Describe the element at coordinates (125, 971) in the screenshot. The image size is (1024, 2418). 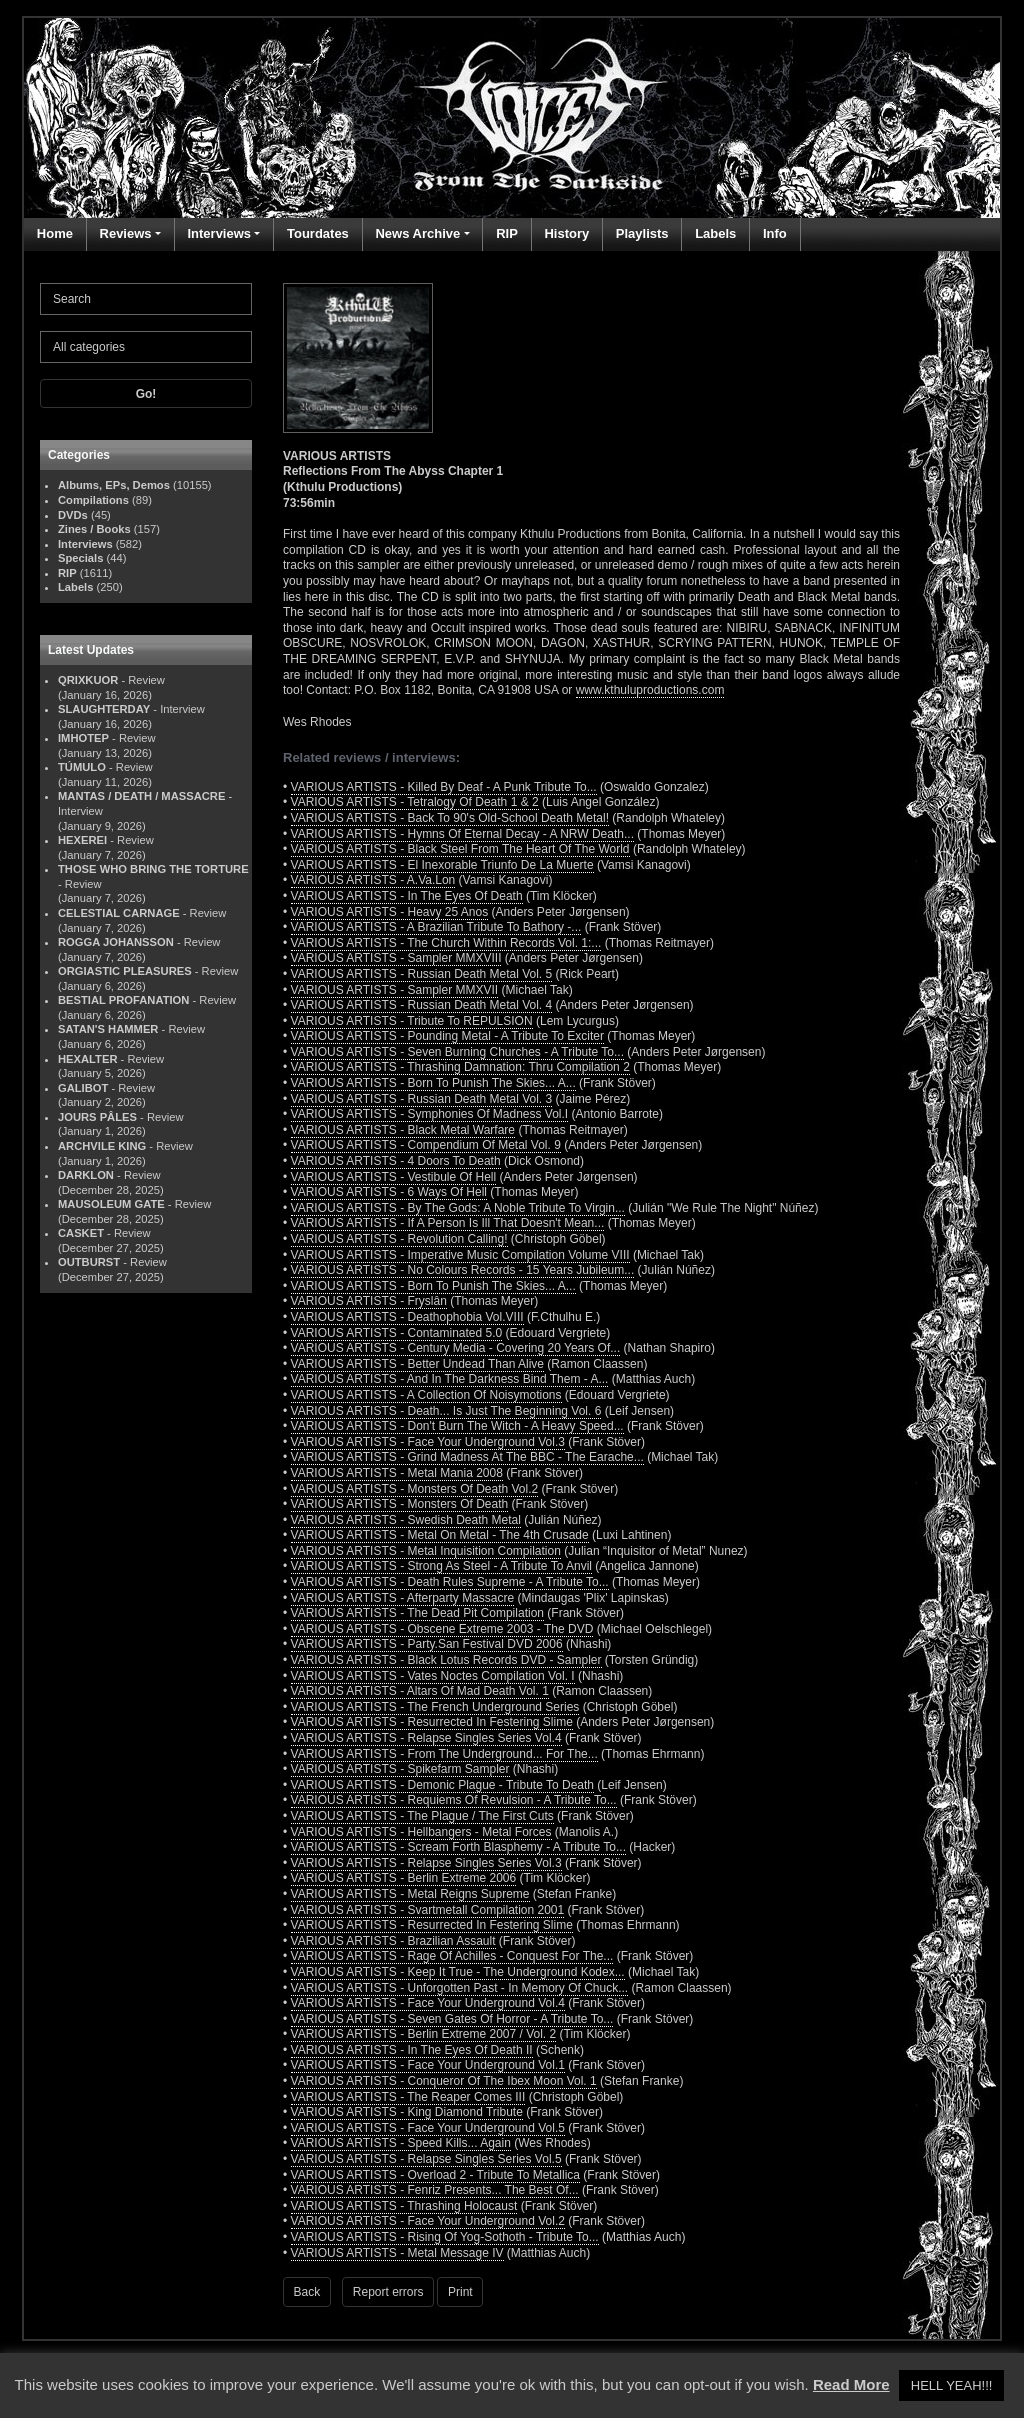
I see `ORGIASTIC PLEASURES` at that location.